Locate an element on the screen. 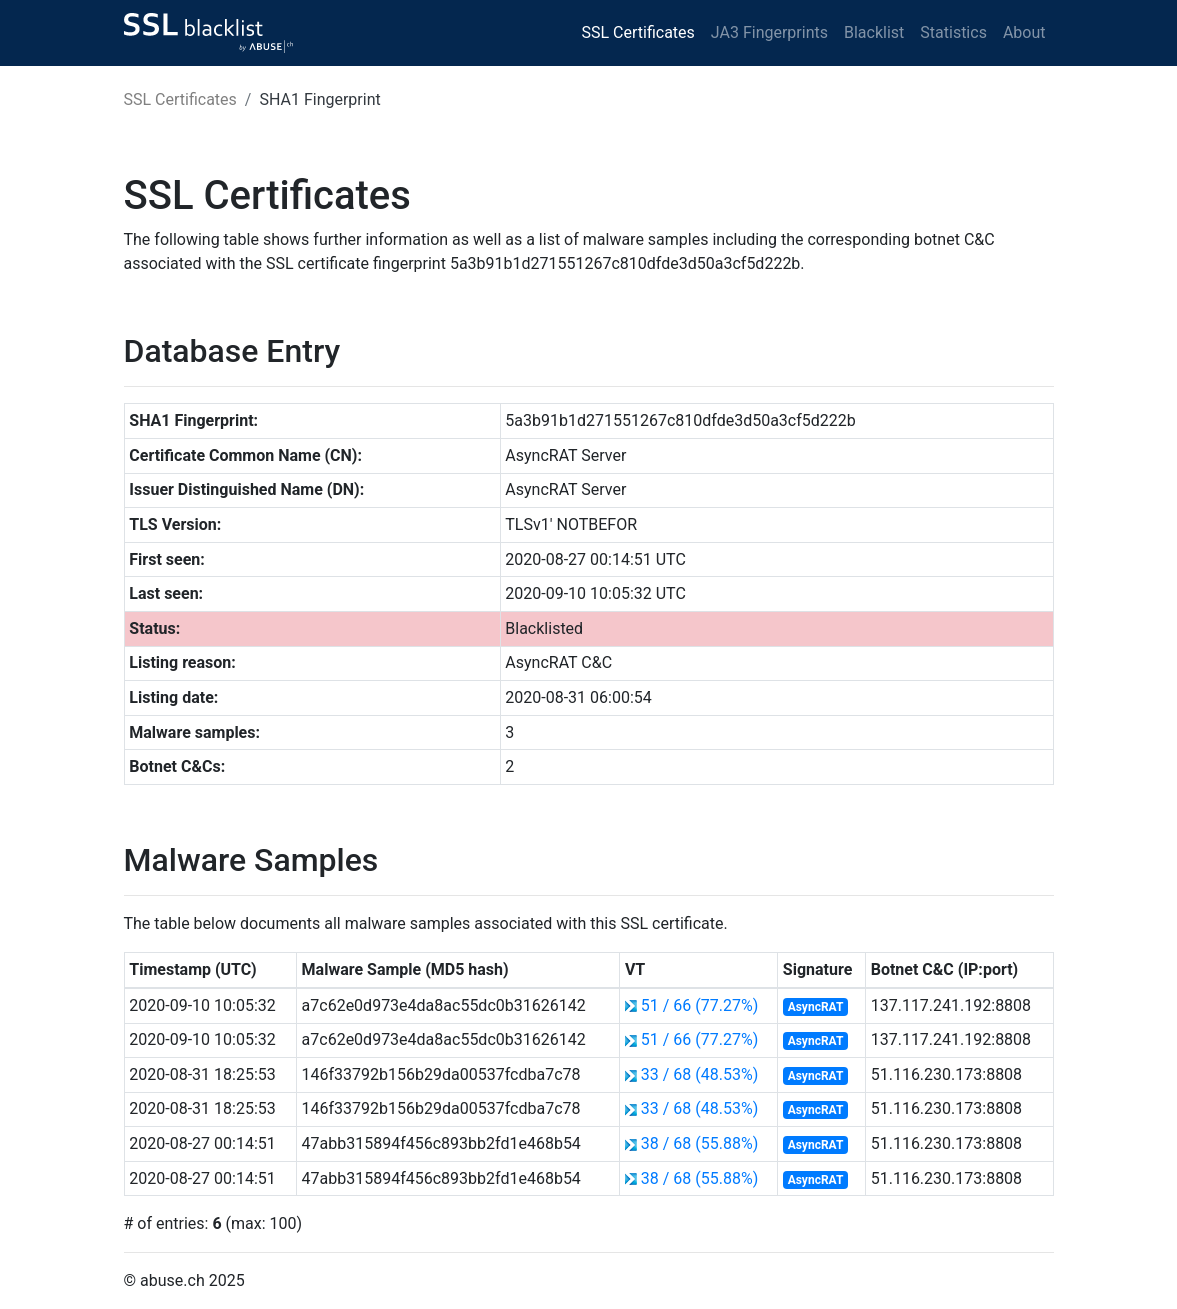 The width and height of the screenshot is (1177, 1309). 38 / 68 (55.88%) is located at coordinates (699, 1143).